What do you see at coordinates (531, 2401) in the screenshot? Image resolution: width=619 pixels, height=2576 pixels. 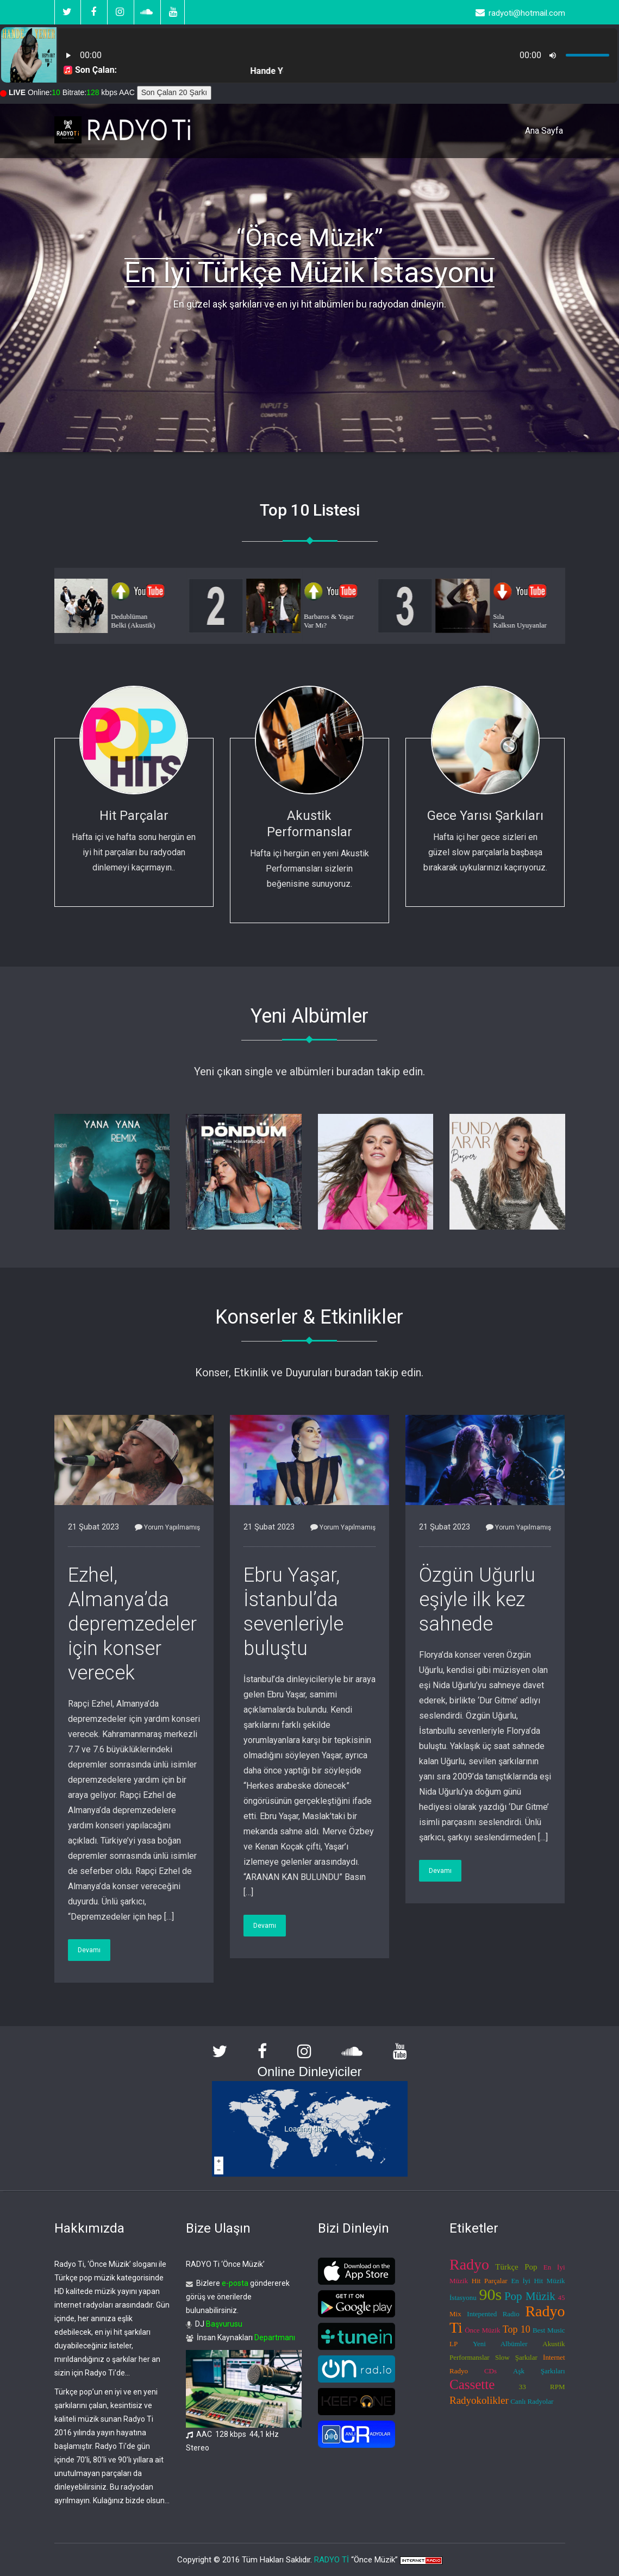 I see `Canlı Radyolar` at bounding box center [531, 2401].